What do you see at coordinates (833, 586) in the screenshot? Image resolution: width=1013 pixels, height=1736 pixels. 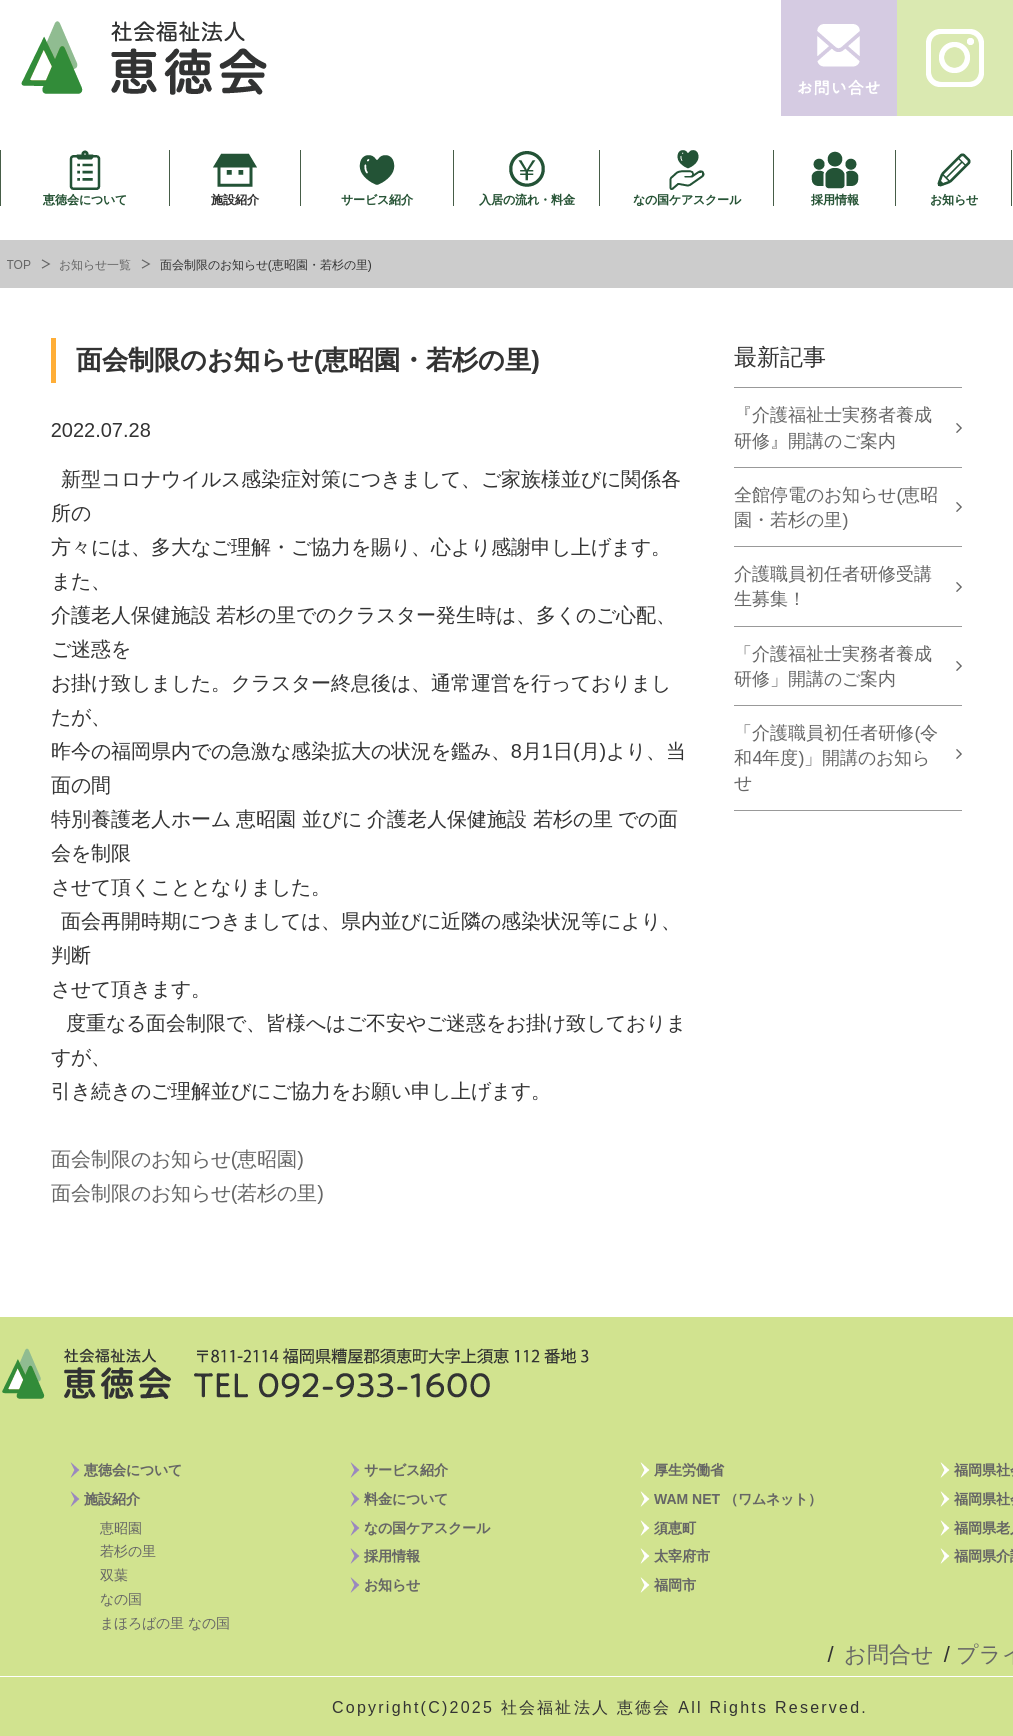 I see `介護職員初任者研修受講生募集！` at bounding box center [833, 586].